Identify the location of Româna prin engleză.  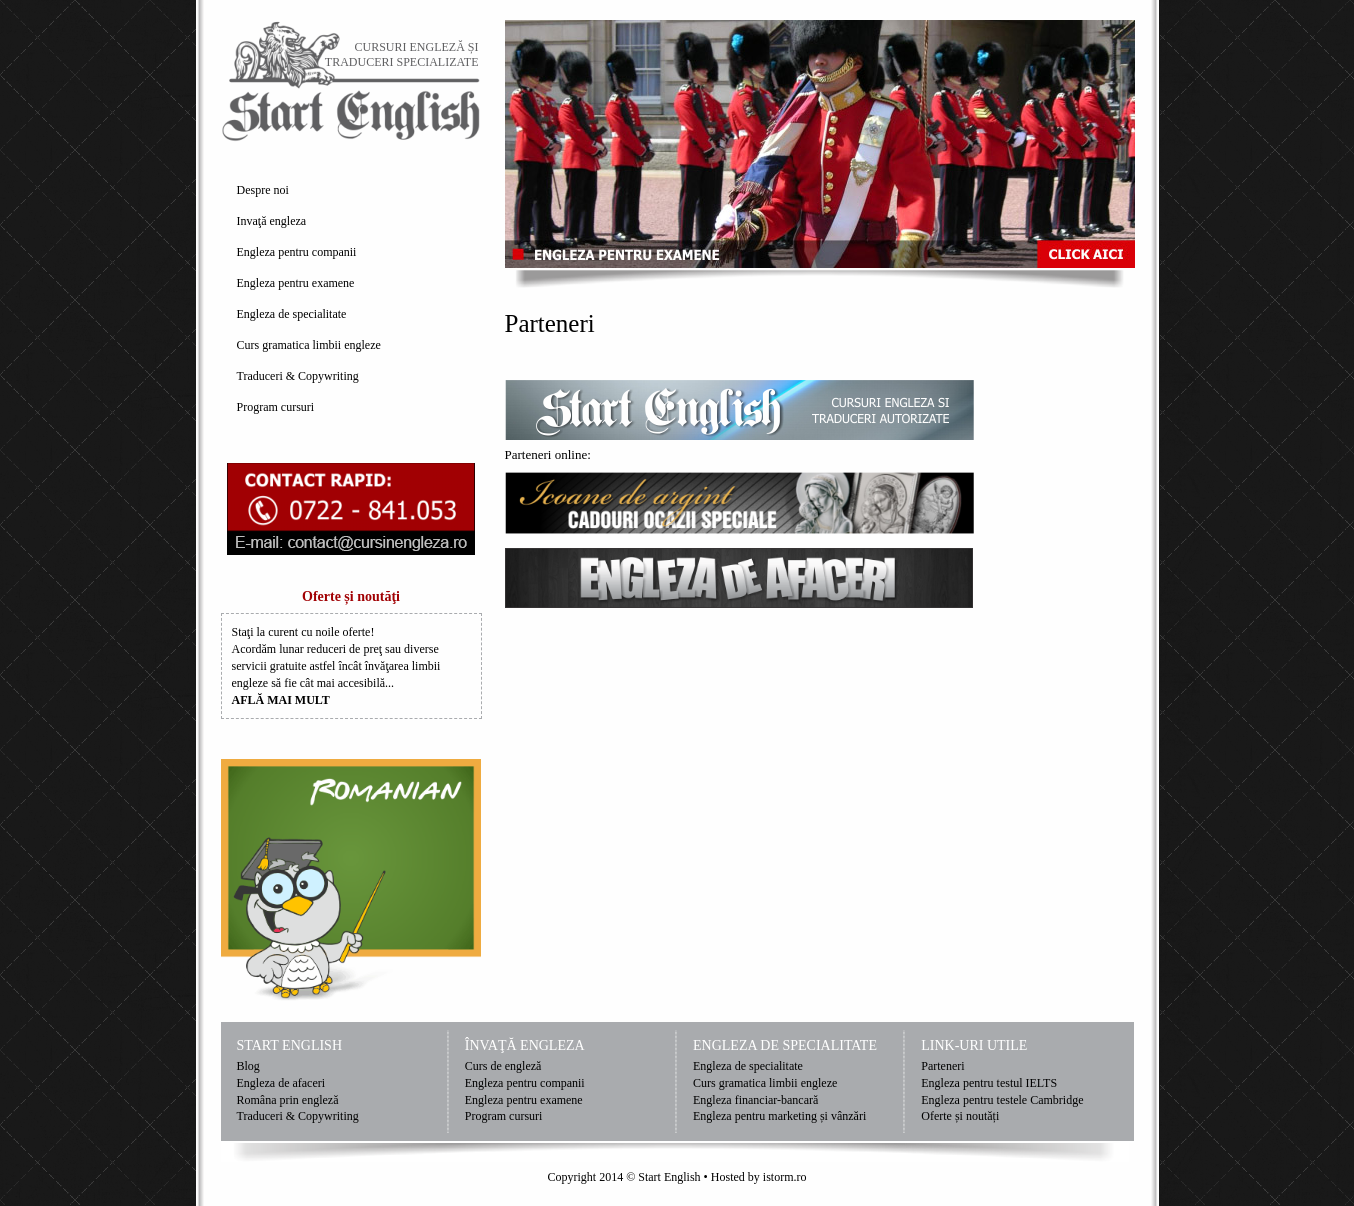
(288, 1100).